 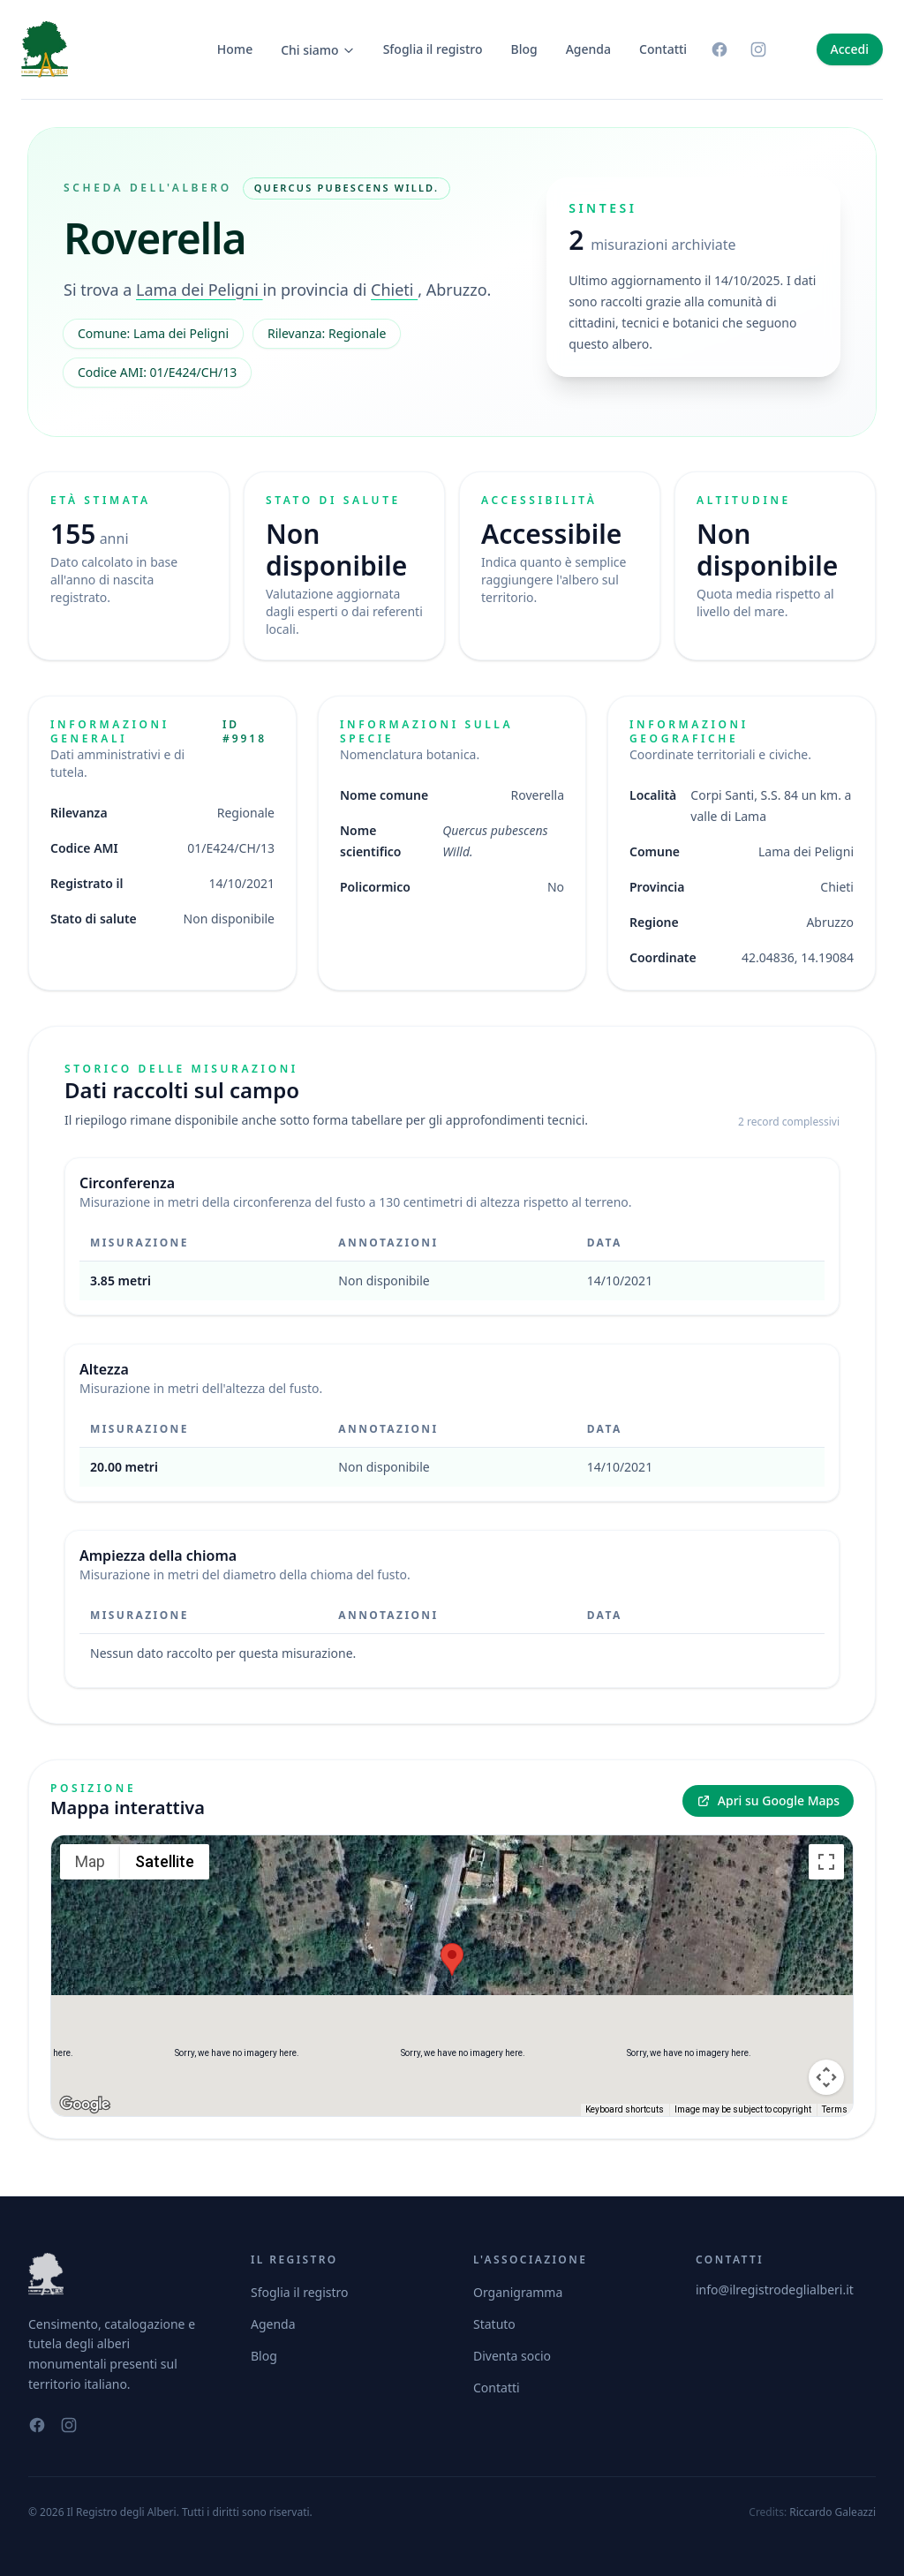 What do you see at coordinates (768, 1800) in the screenshot?
I see `Apri su Google Maps` at bounding box center [768, 1800].